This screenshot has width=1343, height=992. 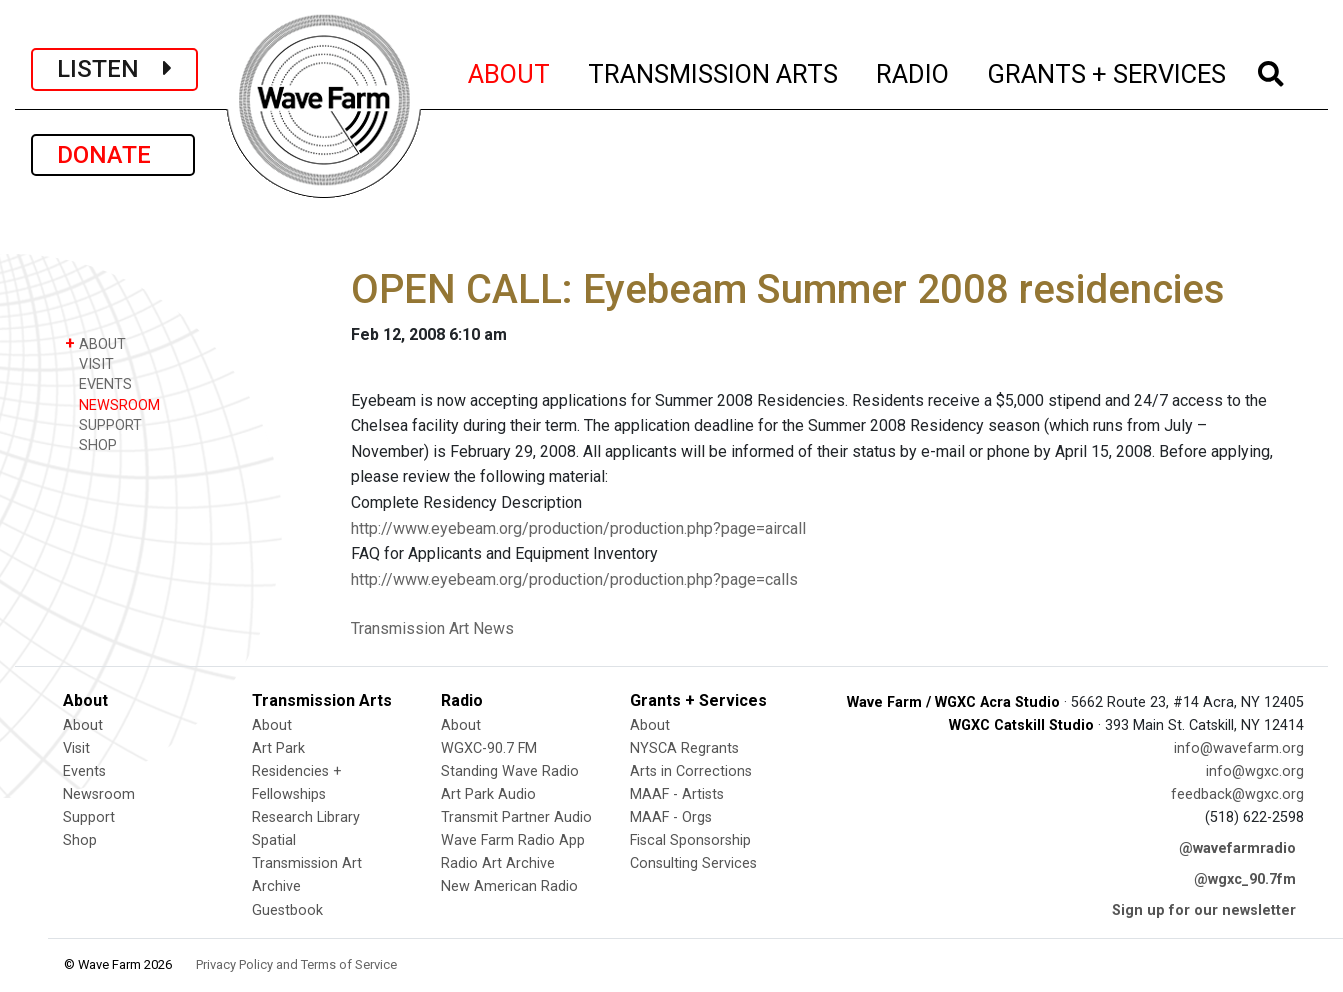 What do you see at coordinates (677, 794) in the screenshot?
I see `MAAF - Artists` at bounding box center [677, 794].